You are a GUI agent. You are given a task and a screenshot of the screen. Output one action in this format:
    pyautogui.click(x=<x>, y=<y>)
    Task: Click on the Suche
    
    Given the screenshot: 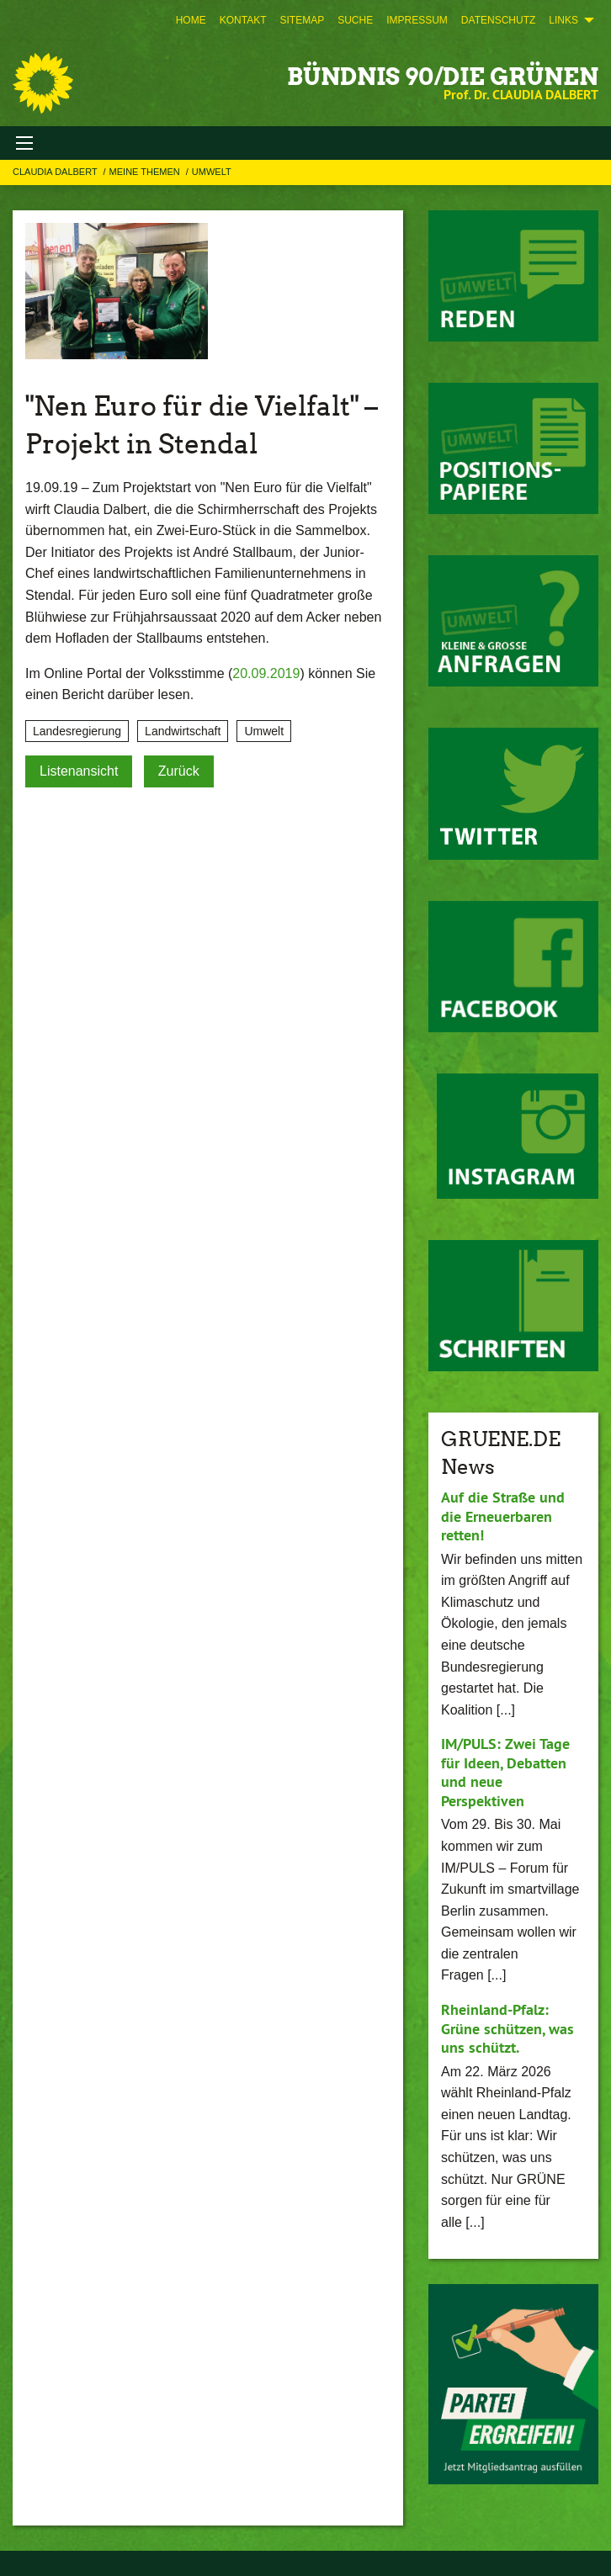 What is the action you would take?
    pyautogui.click(x=355, y=20)
    